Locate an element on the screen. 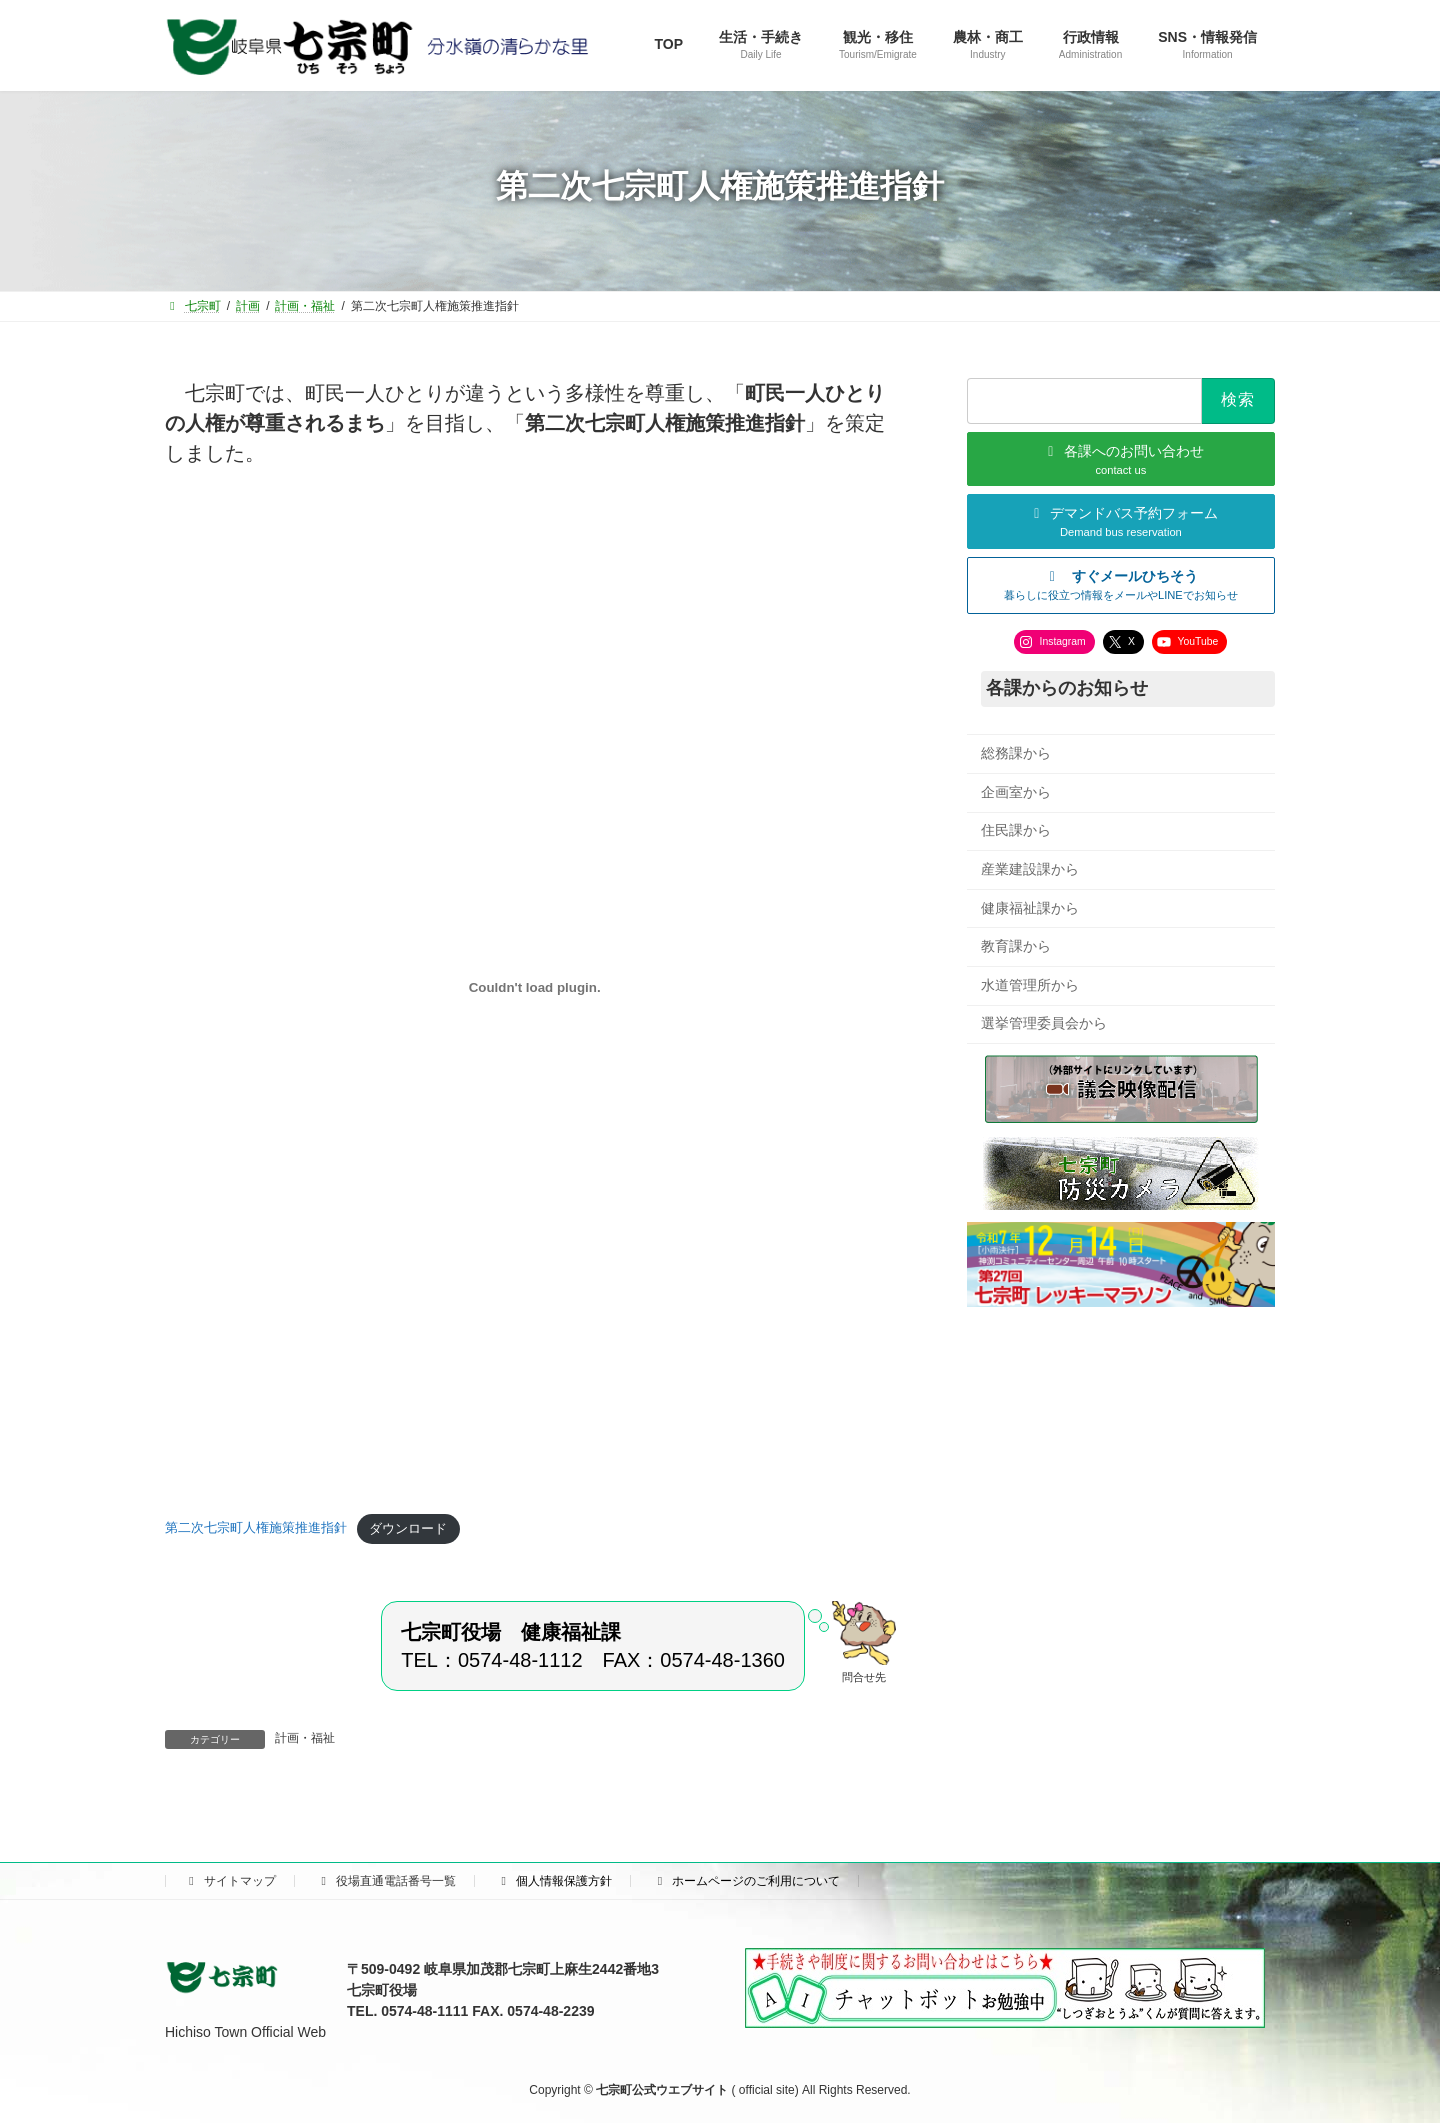  サイトマップ is located at coordinates (230, 1881).